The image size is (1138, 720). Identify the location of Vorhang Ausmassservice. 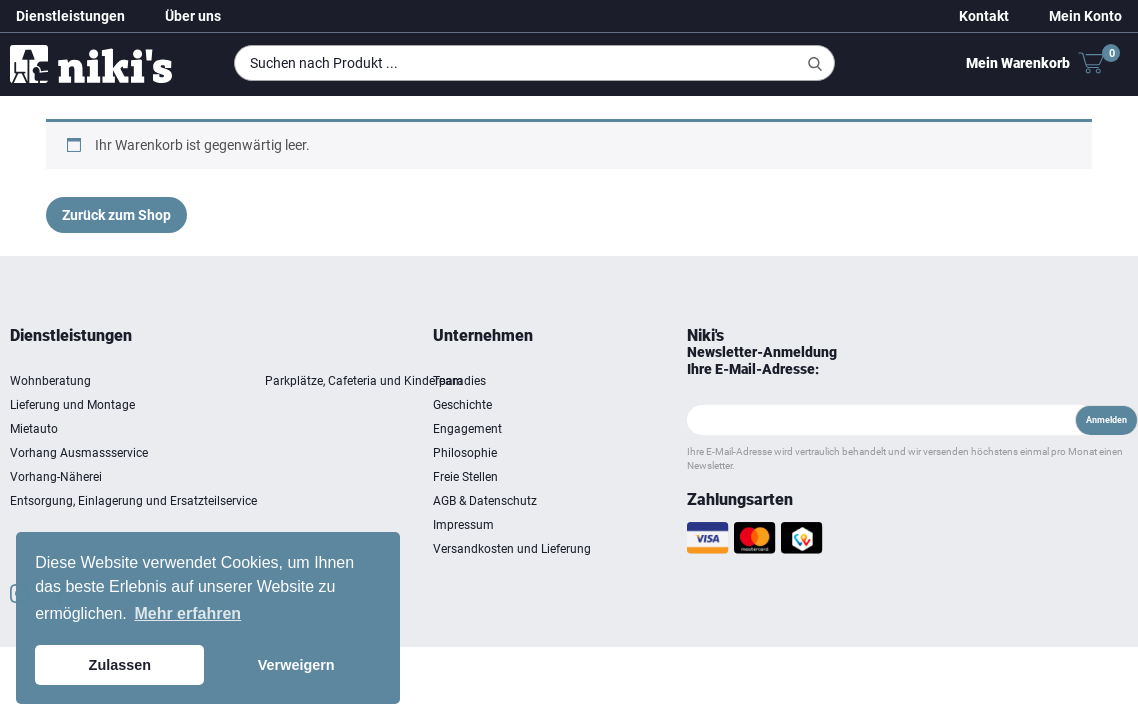
(297, 453).